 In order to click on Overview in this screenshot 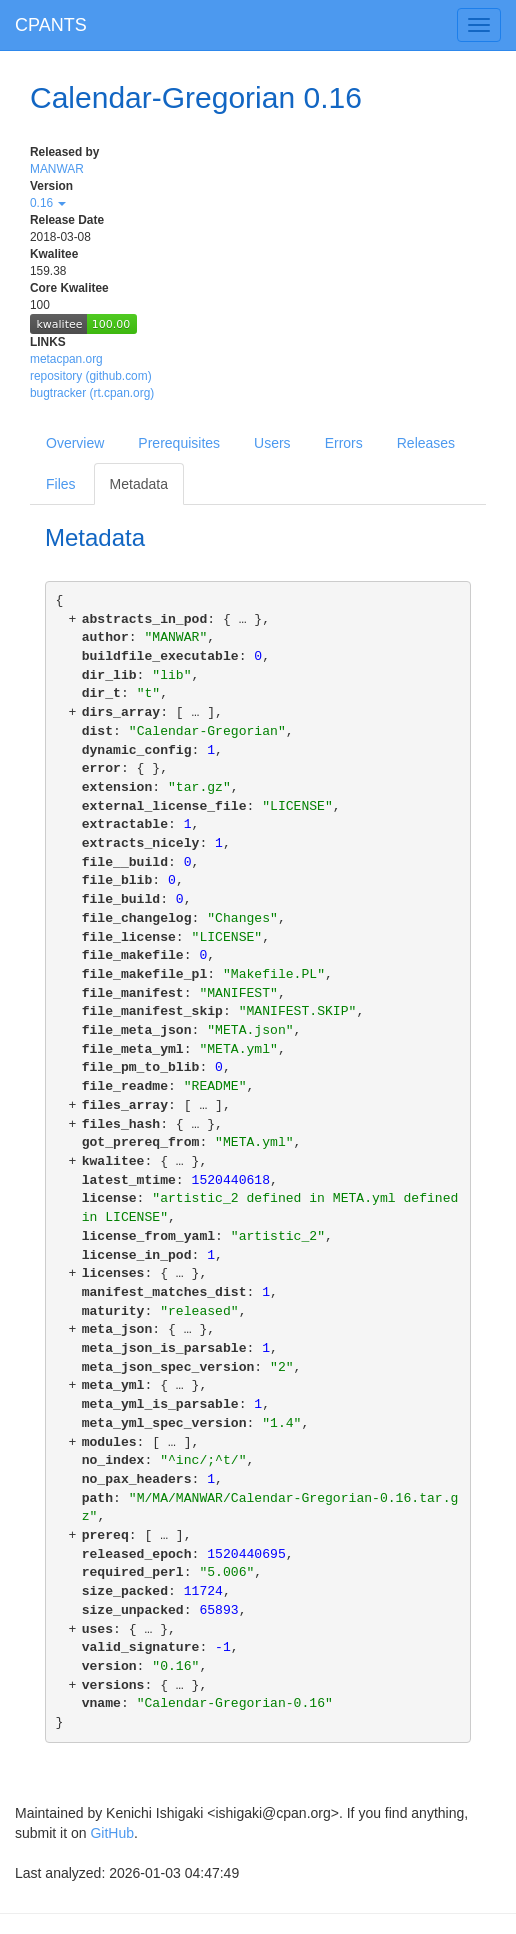, I will do `click(75, 443)`.